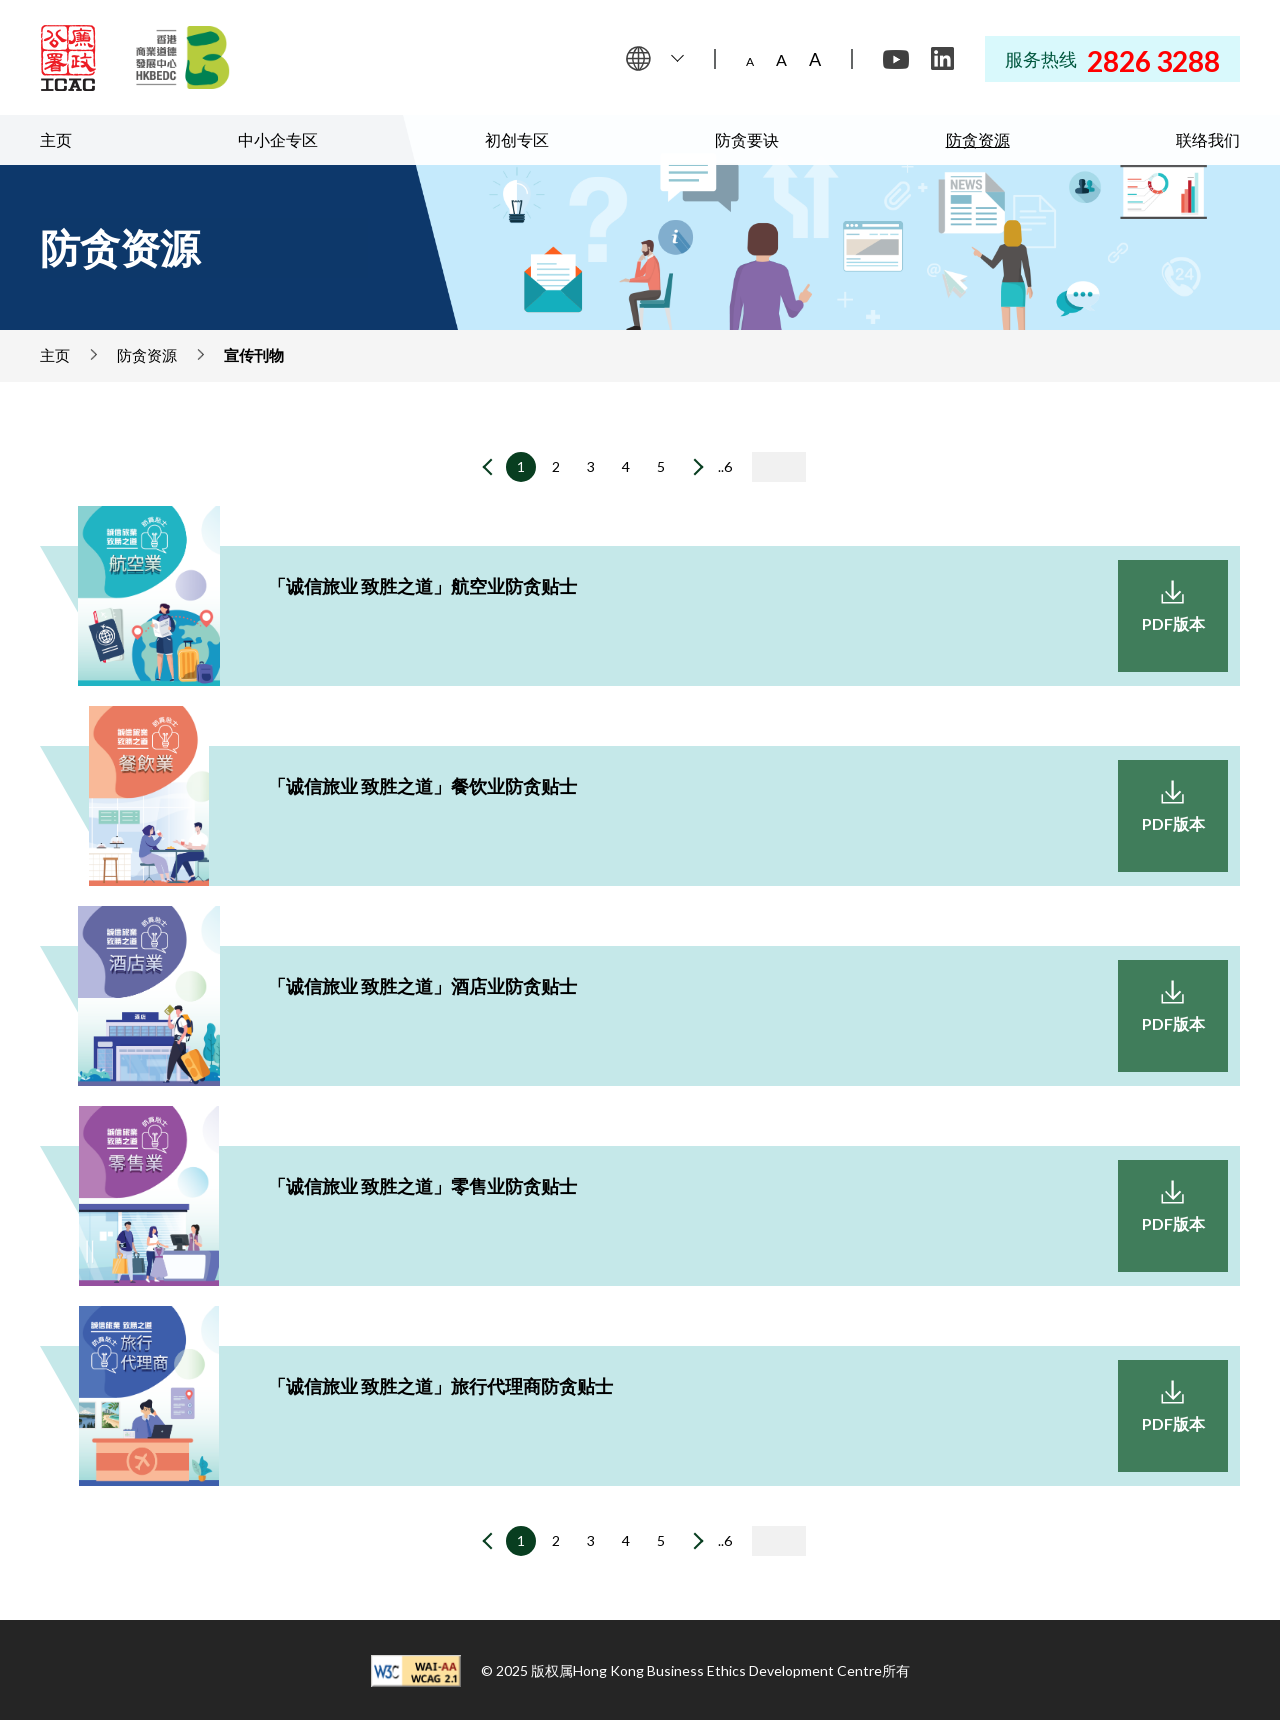 The width and height of the screenshot is (1280, 1720). I want to click on [Hong Kong Business Ethics Development Centre], so click(183, 57).